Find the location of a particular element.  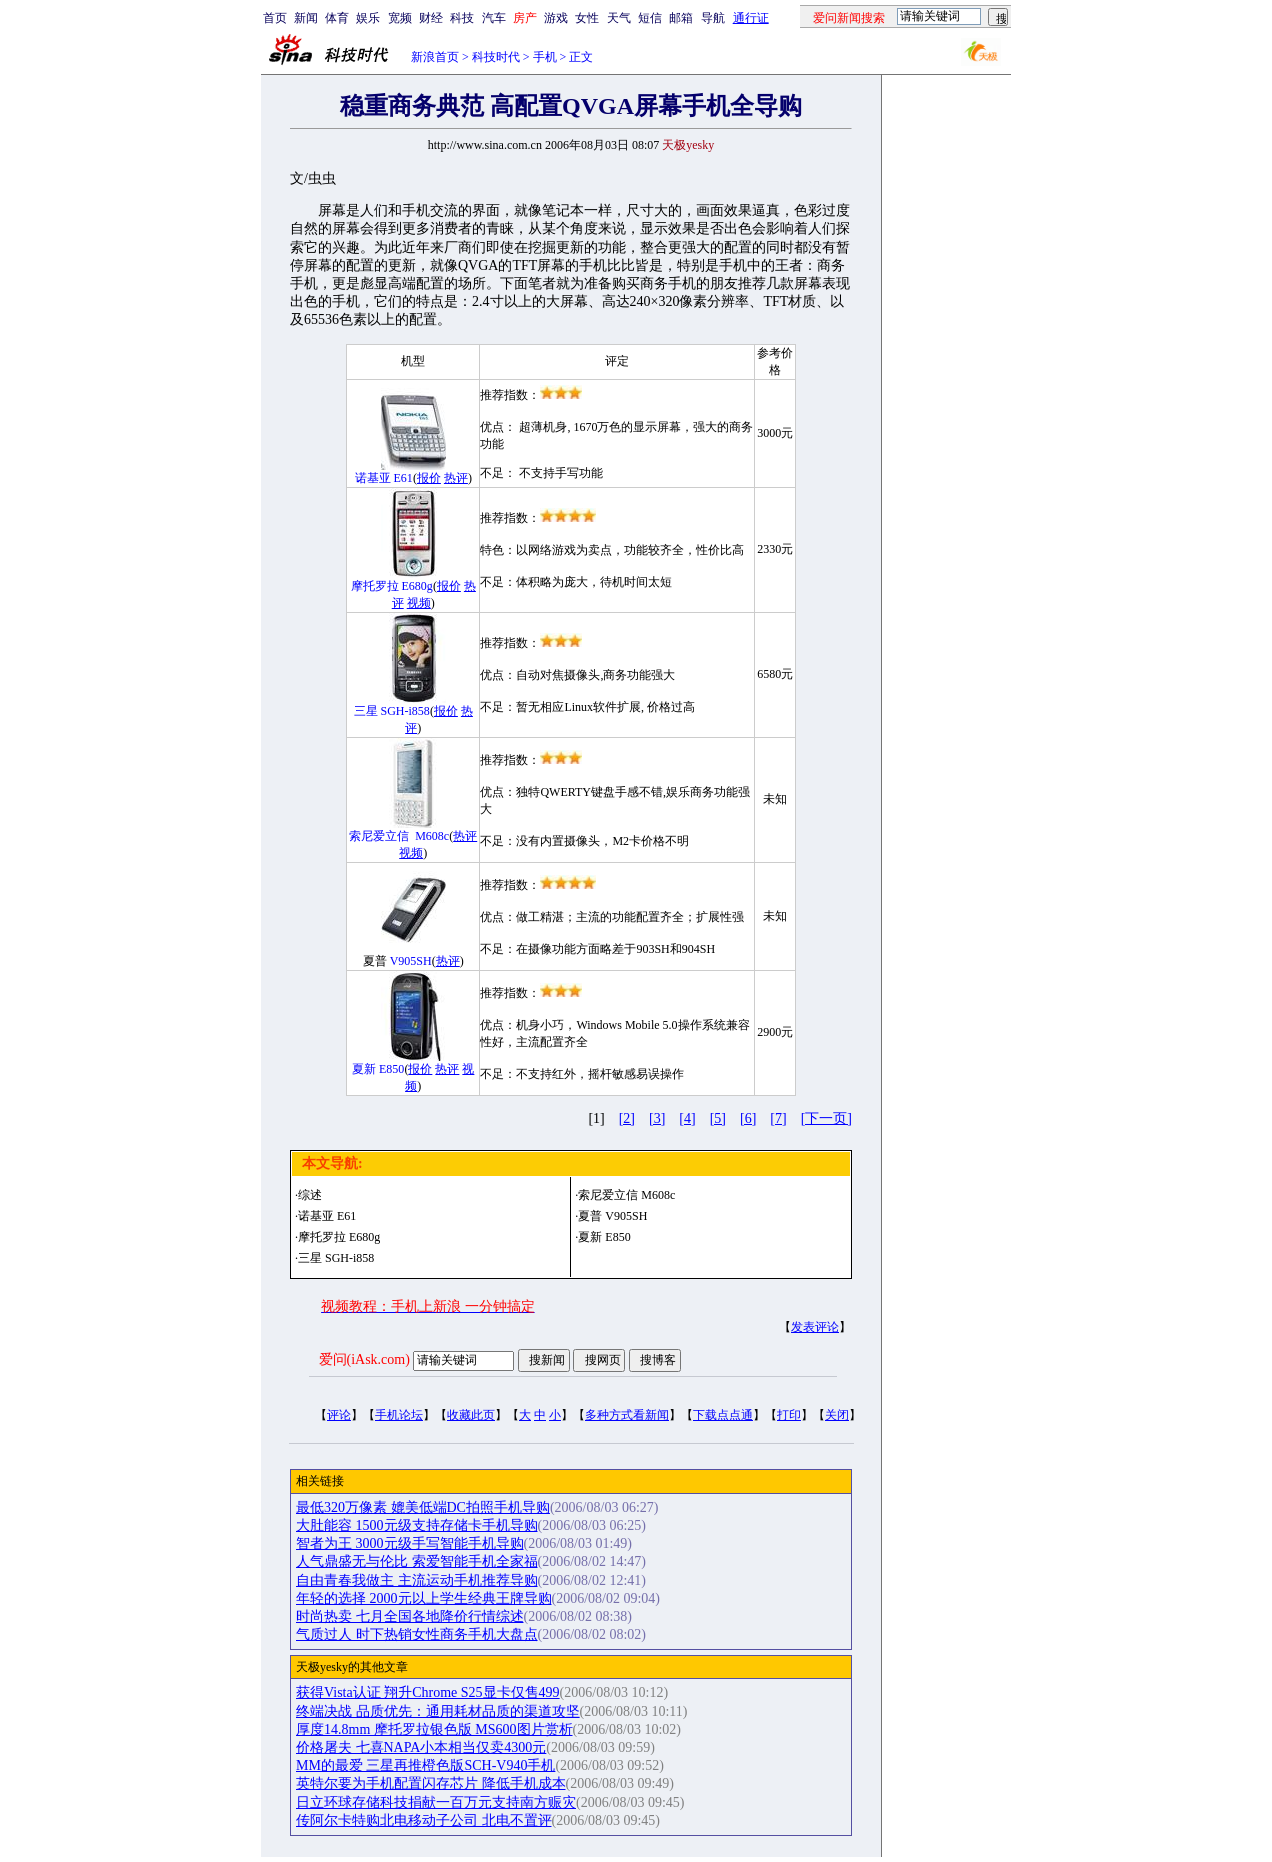

价格屠夫 七喜NAPA小本相当仅卖4300元 is located at coordinates (421, 1747).